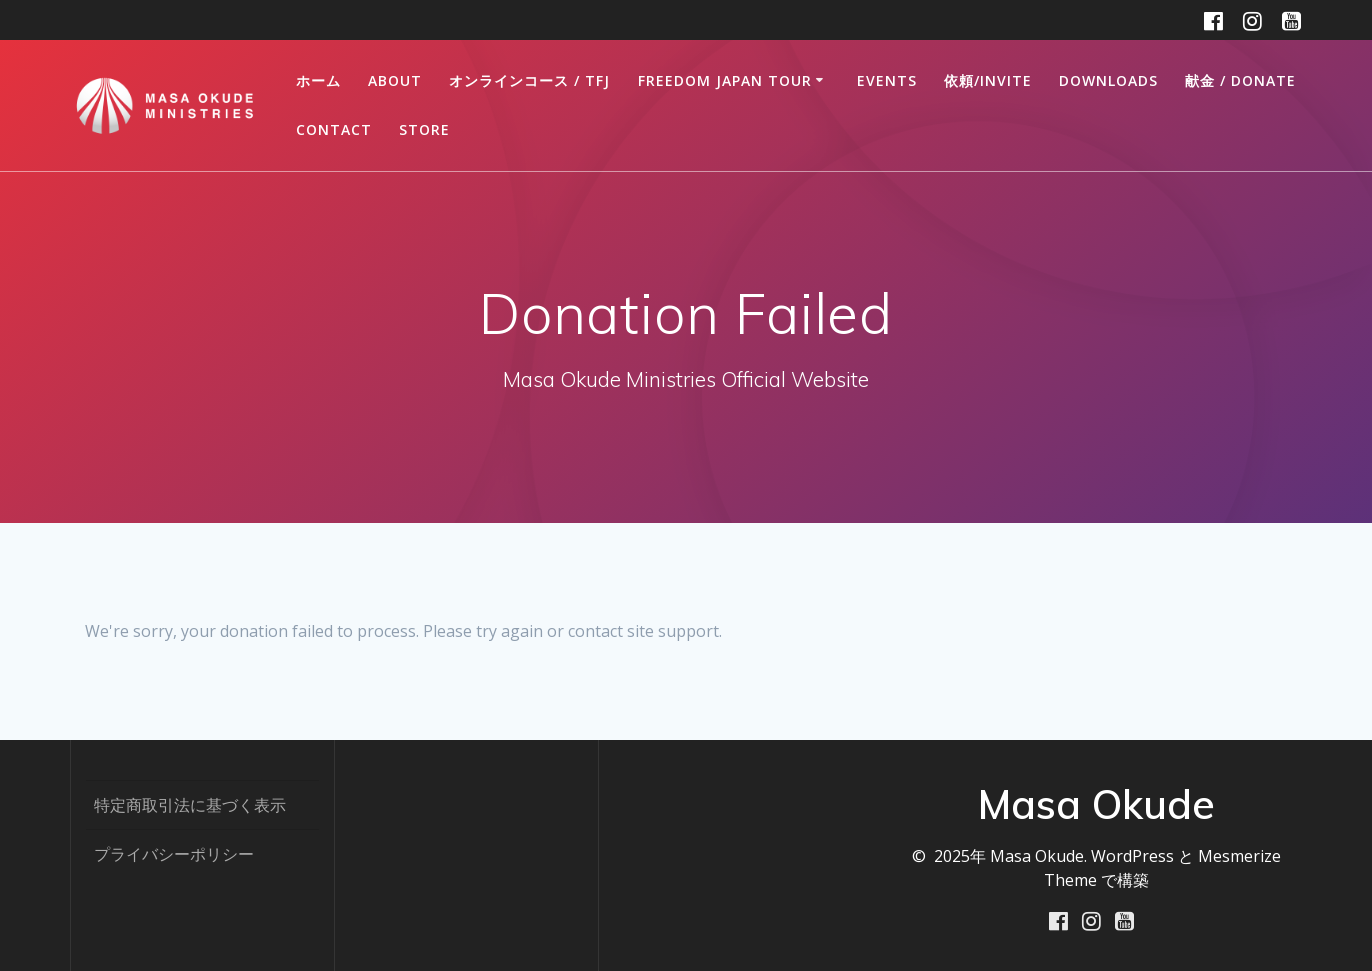 The height and width of the screenshot is (971, 1372). Describe the element at coordinates (887, 80) in the screenshot. I see `Events` at that location.